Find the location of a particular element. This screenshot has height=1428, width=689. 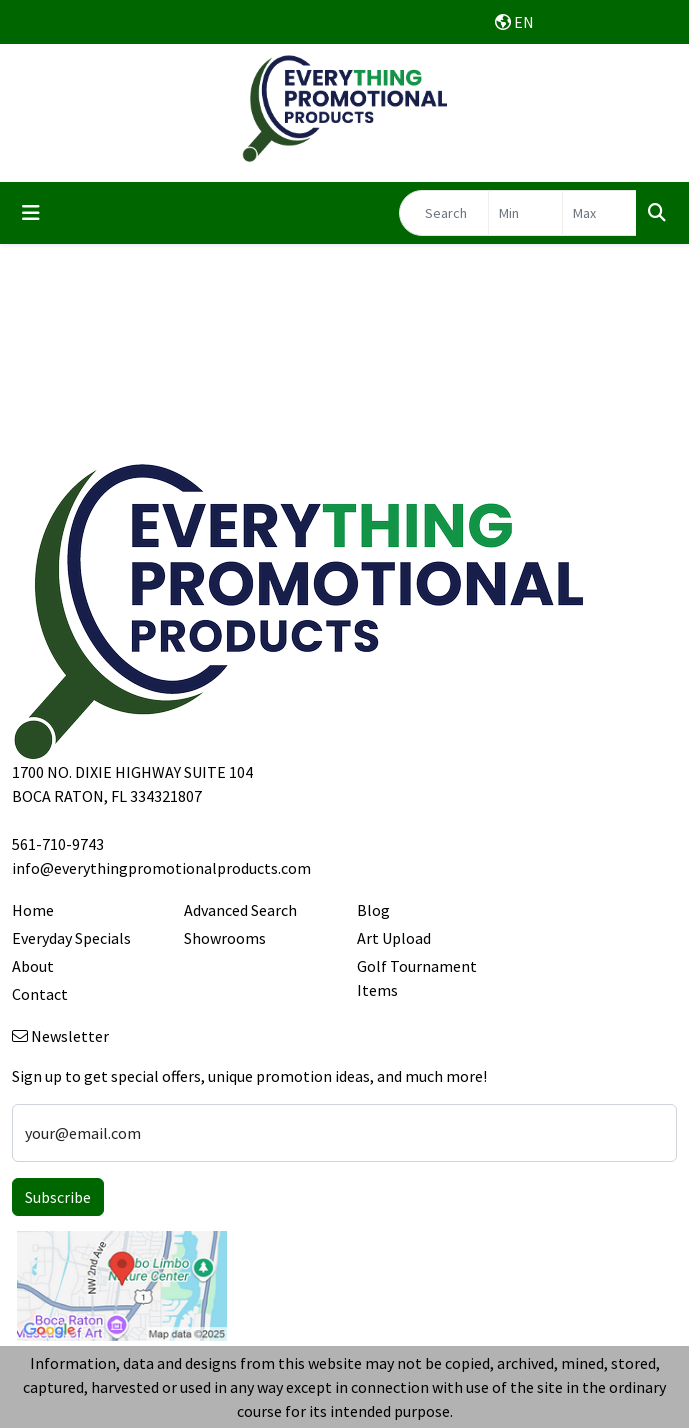

Advanced Search is located at coordinates (240, 910).